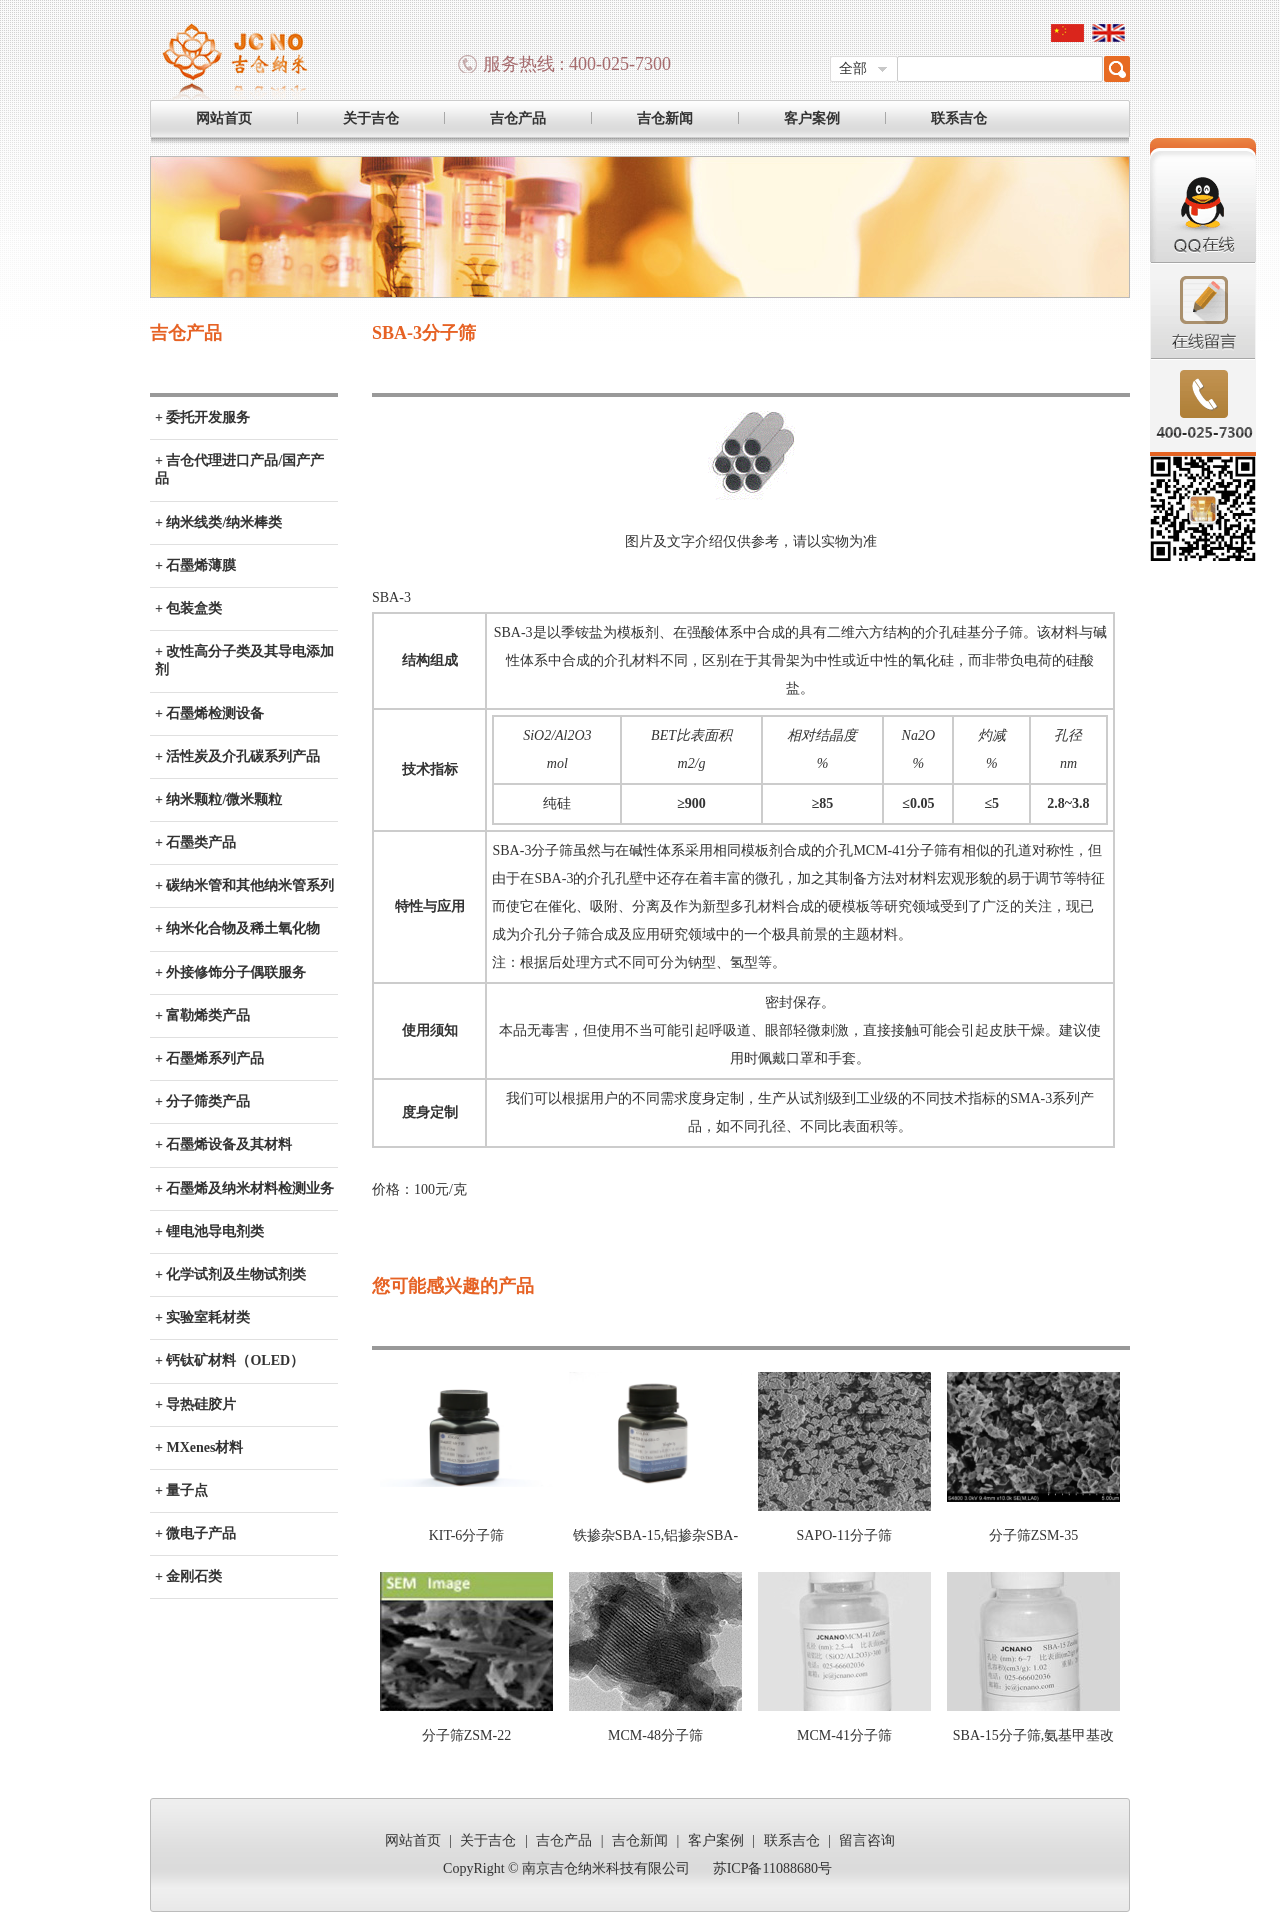 The height and width of the screenshot is (1912, 1280). I want to click on + 纳米颗粒/微米颗粒, so click(218, 799).